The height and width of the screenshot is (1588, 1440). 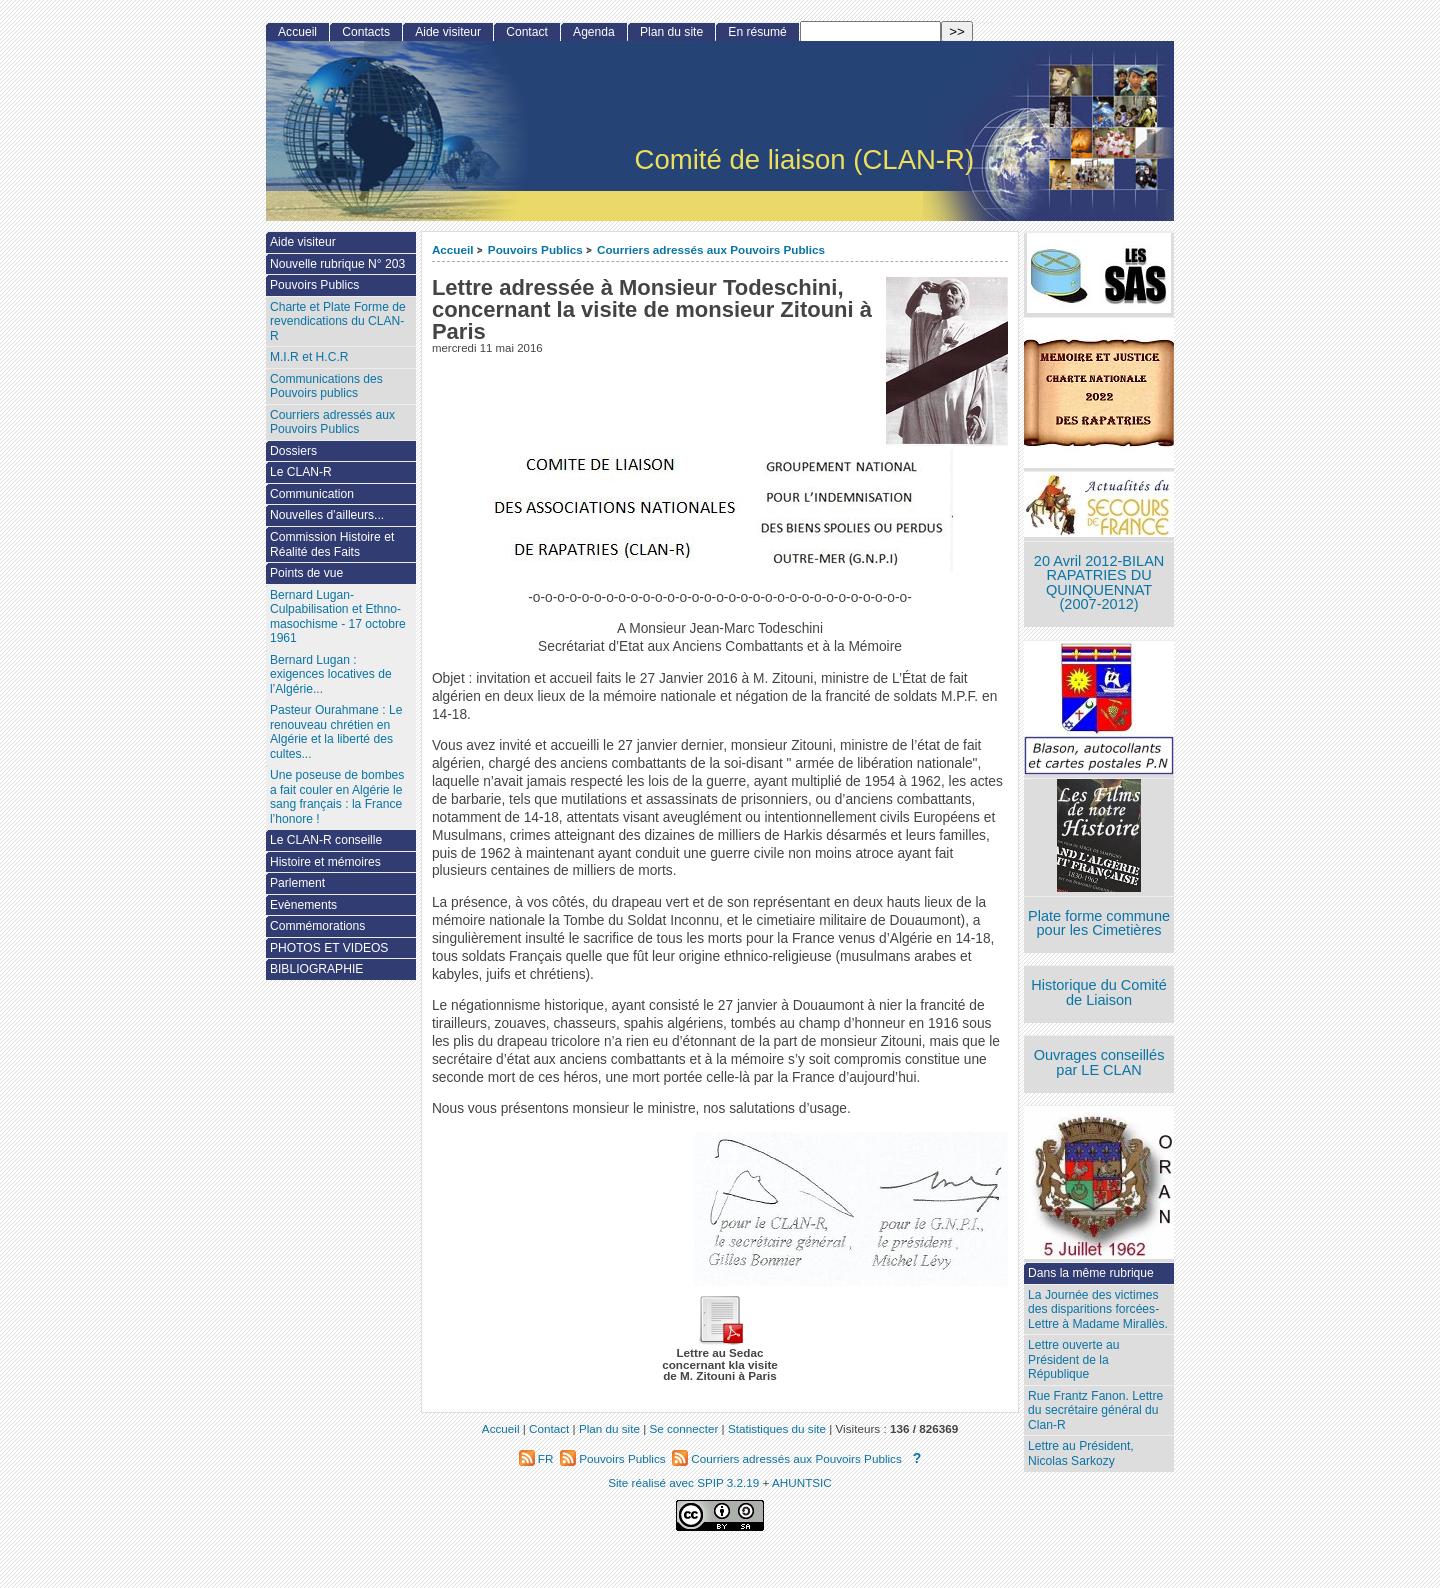 I want to click on Accueil, so click(x=453, y=249).